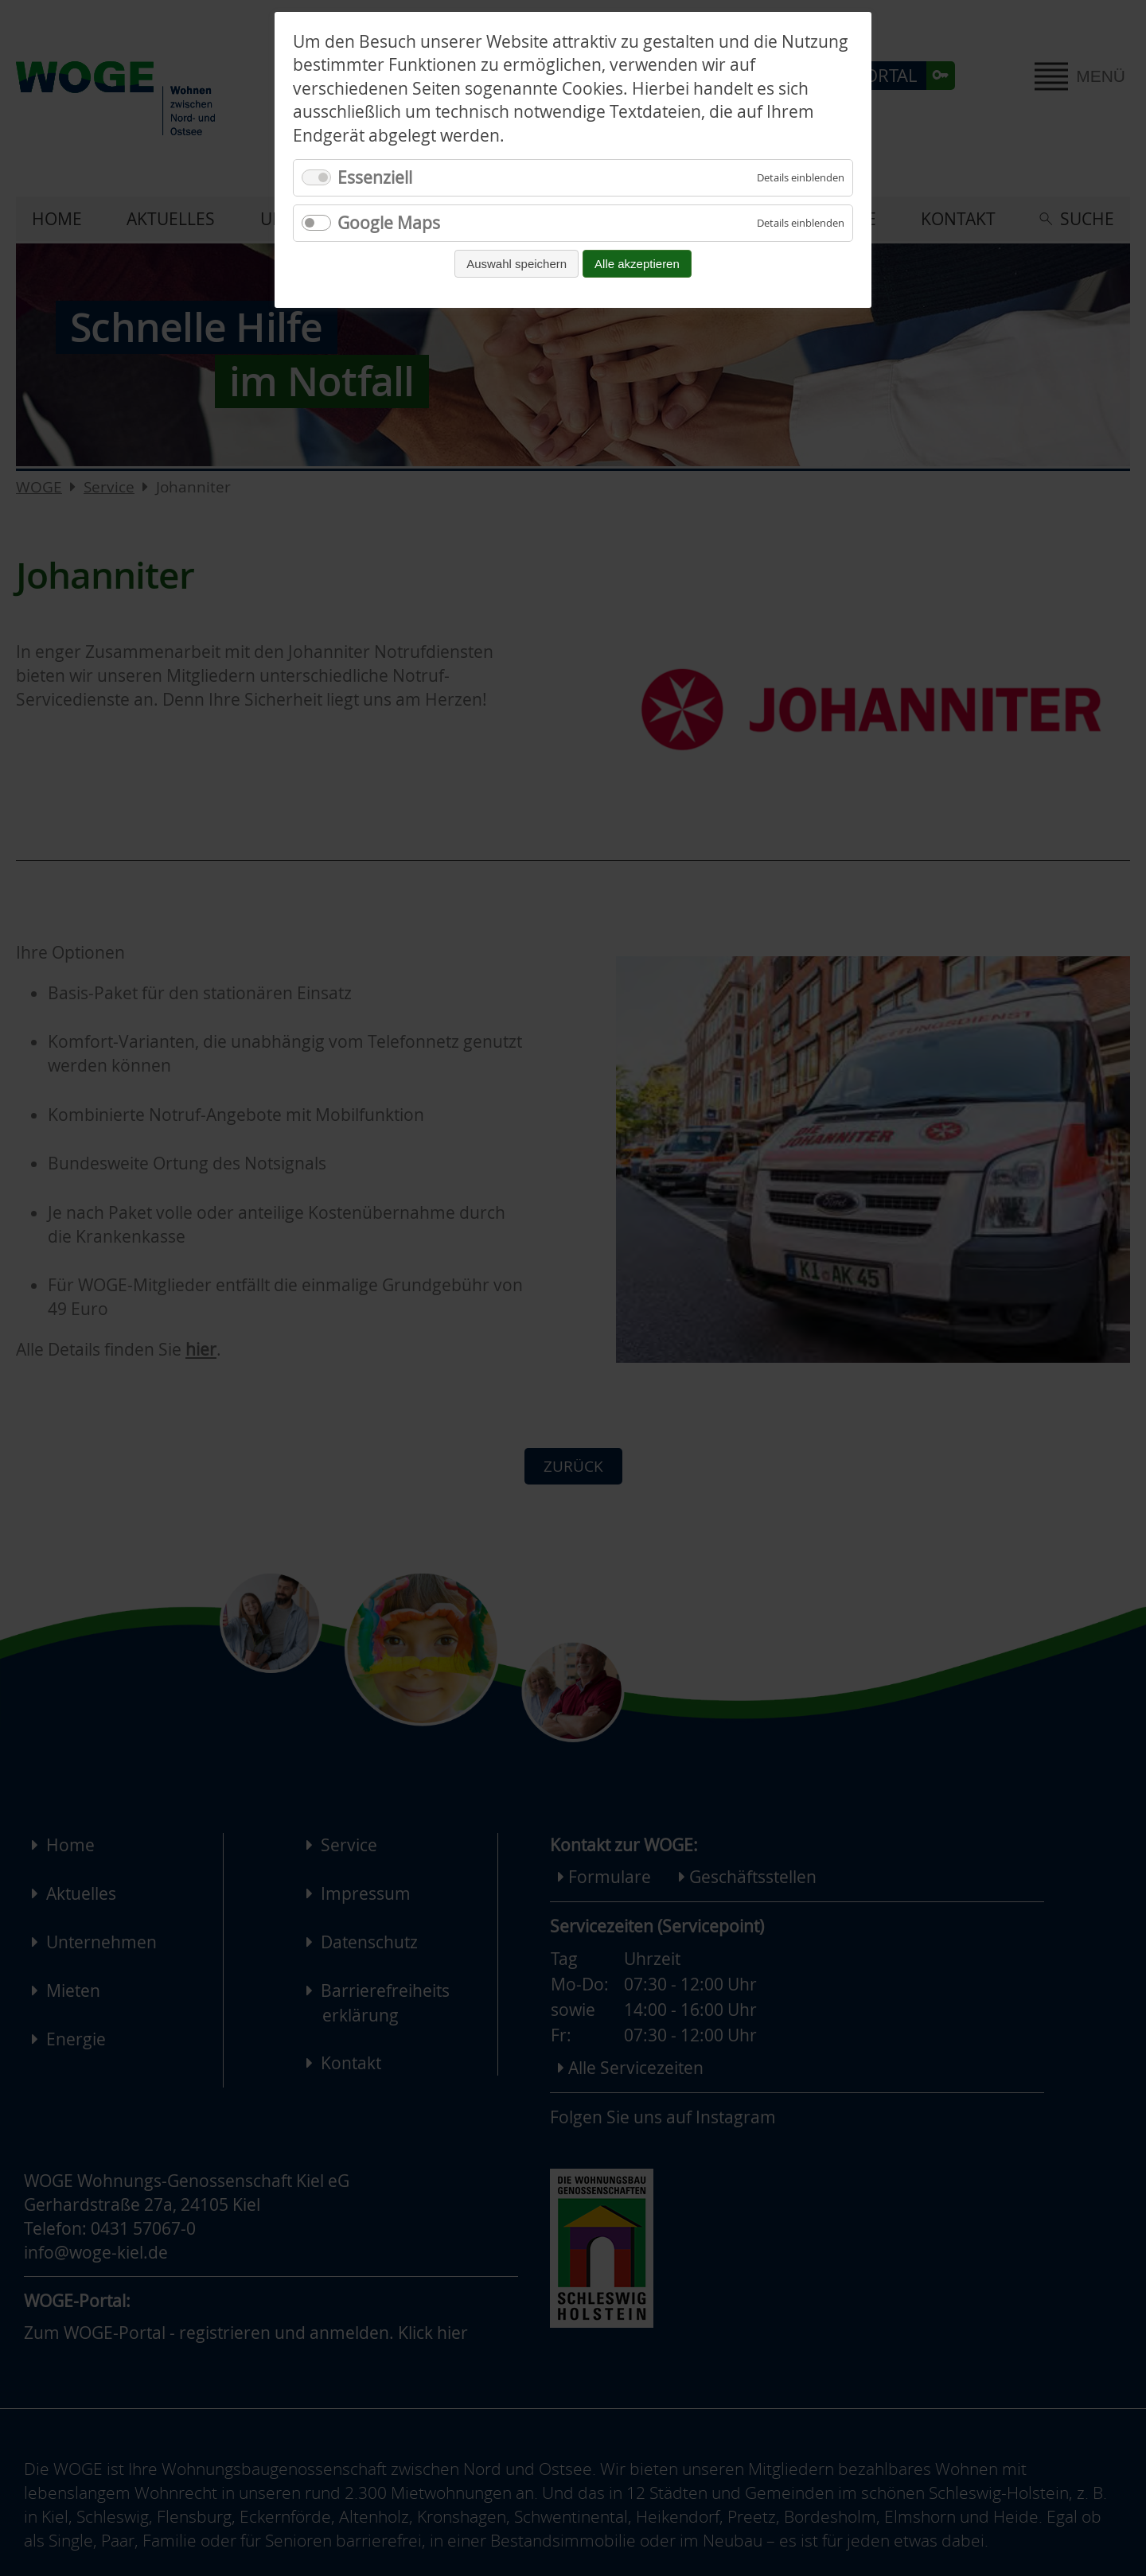  What do you see at coordinates (516, 263) in the screenshot?
I see `Auswahl speichern [Auswahl speichern und fortfahren]` at bounding box center [516, 263].